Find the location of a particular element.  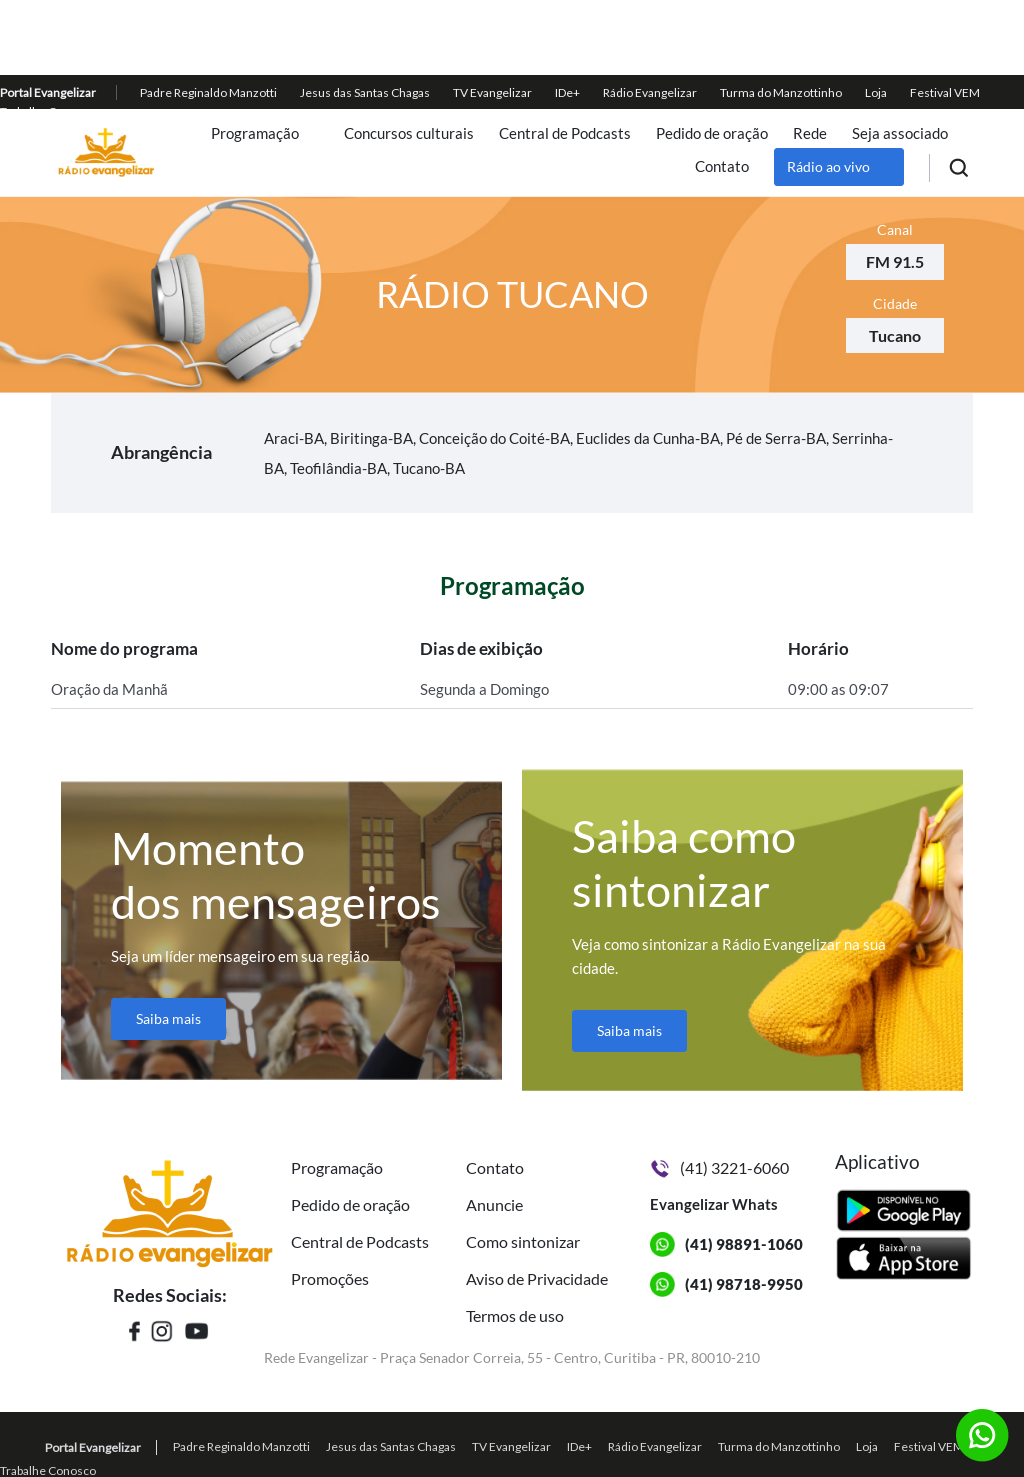

Aviso de Privacidade is located at coordinates (537, 1278).